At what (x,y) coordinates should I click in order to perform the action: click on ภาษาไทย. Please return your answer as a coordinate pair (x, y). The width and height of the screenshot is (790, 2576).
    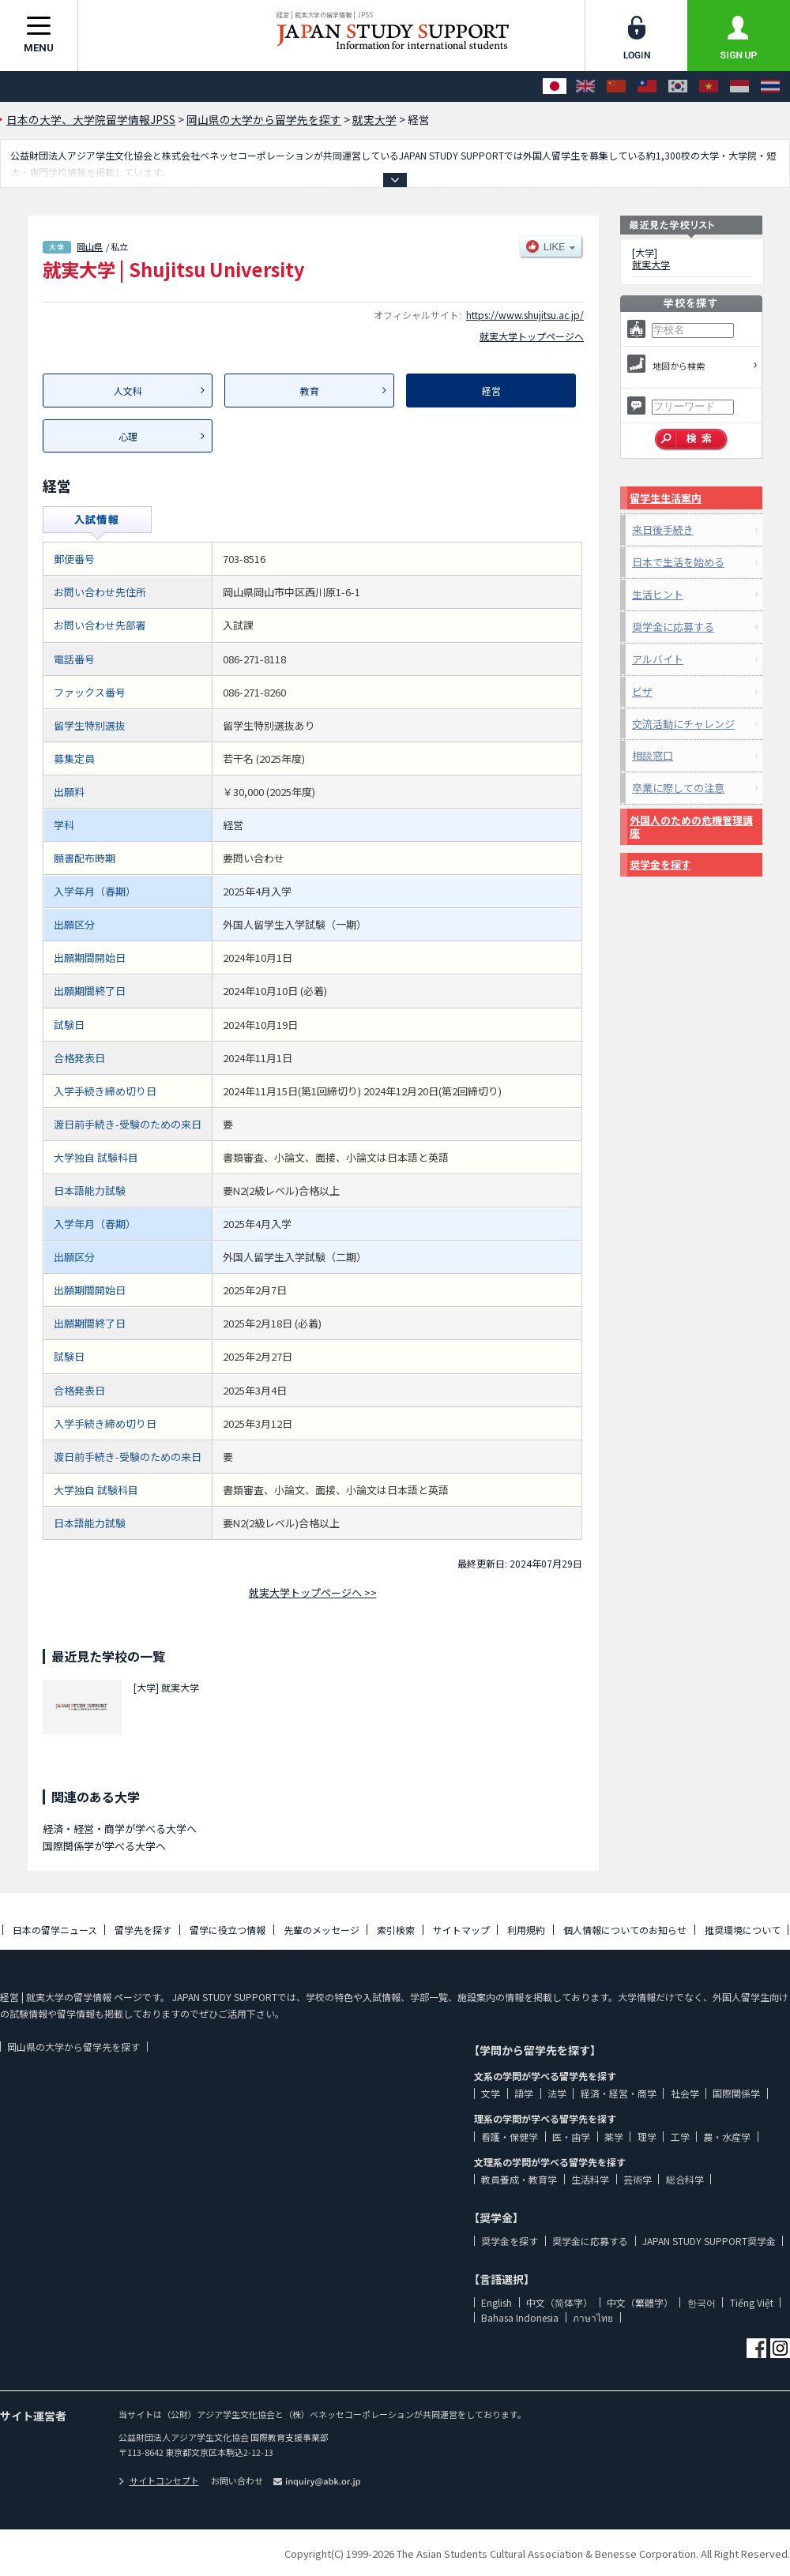
    Looking at the image, I should click on (593, 2317).